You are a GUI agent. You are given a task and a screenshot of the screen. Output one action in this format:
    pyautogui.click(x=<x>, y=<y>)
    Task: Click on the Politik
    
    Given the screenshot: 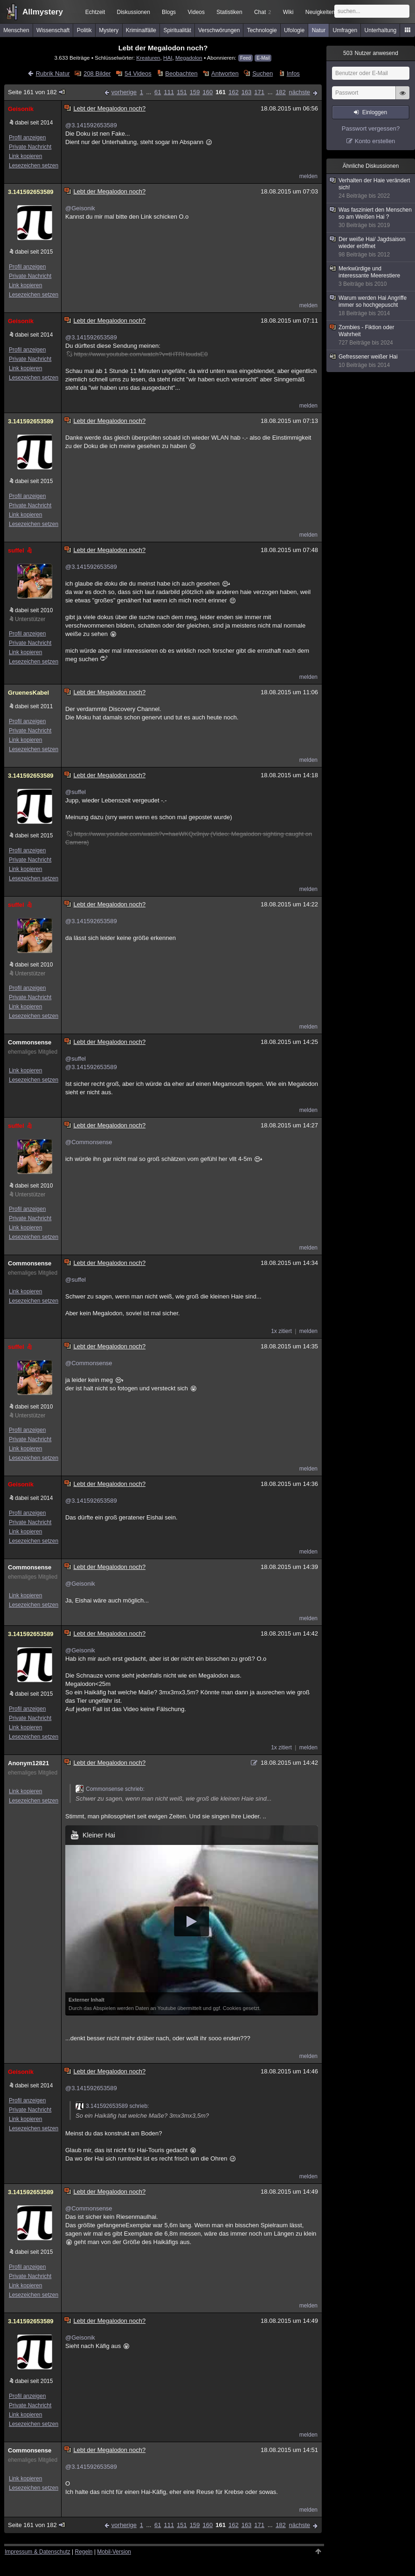 What is the action you would take?
    pyautogui.click(x=84, y=30)
    